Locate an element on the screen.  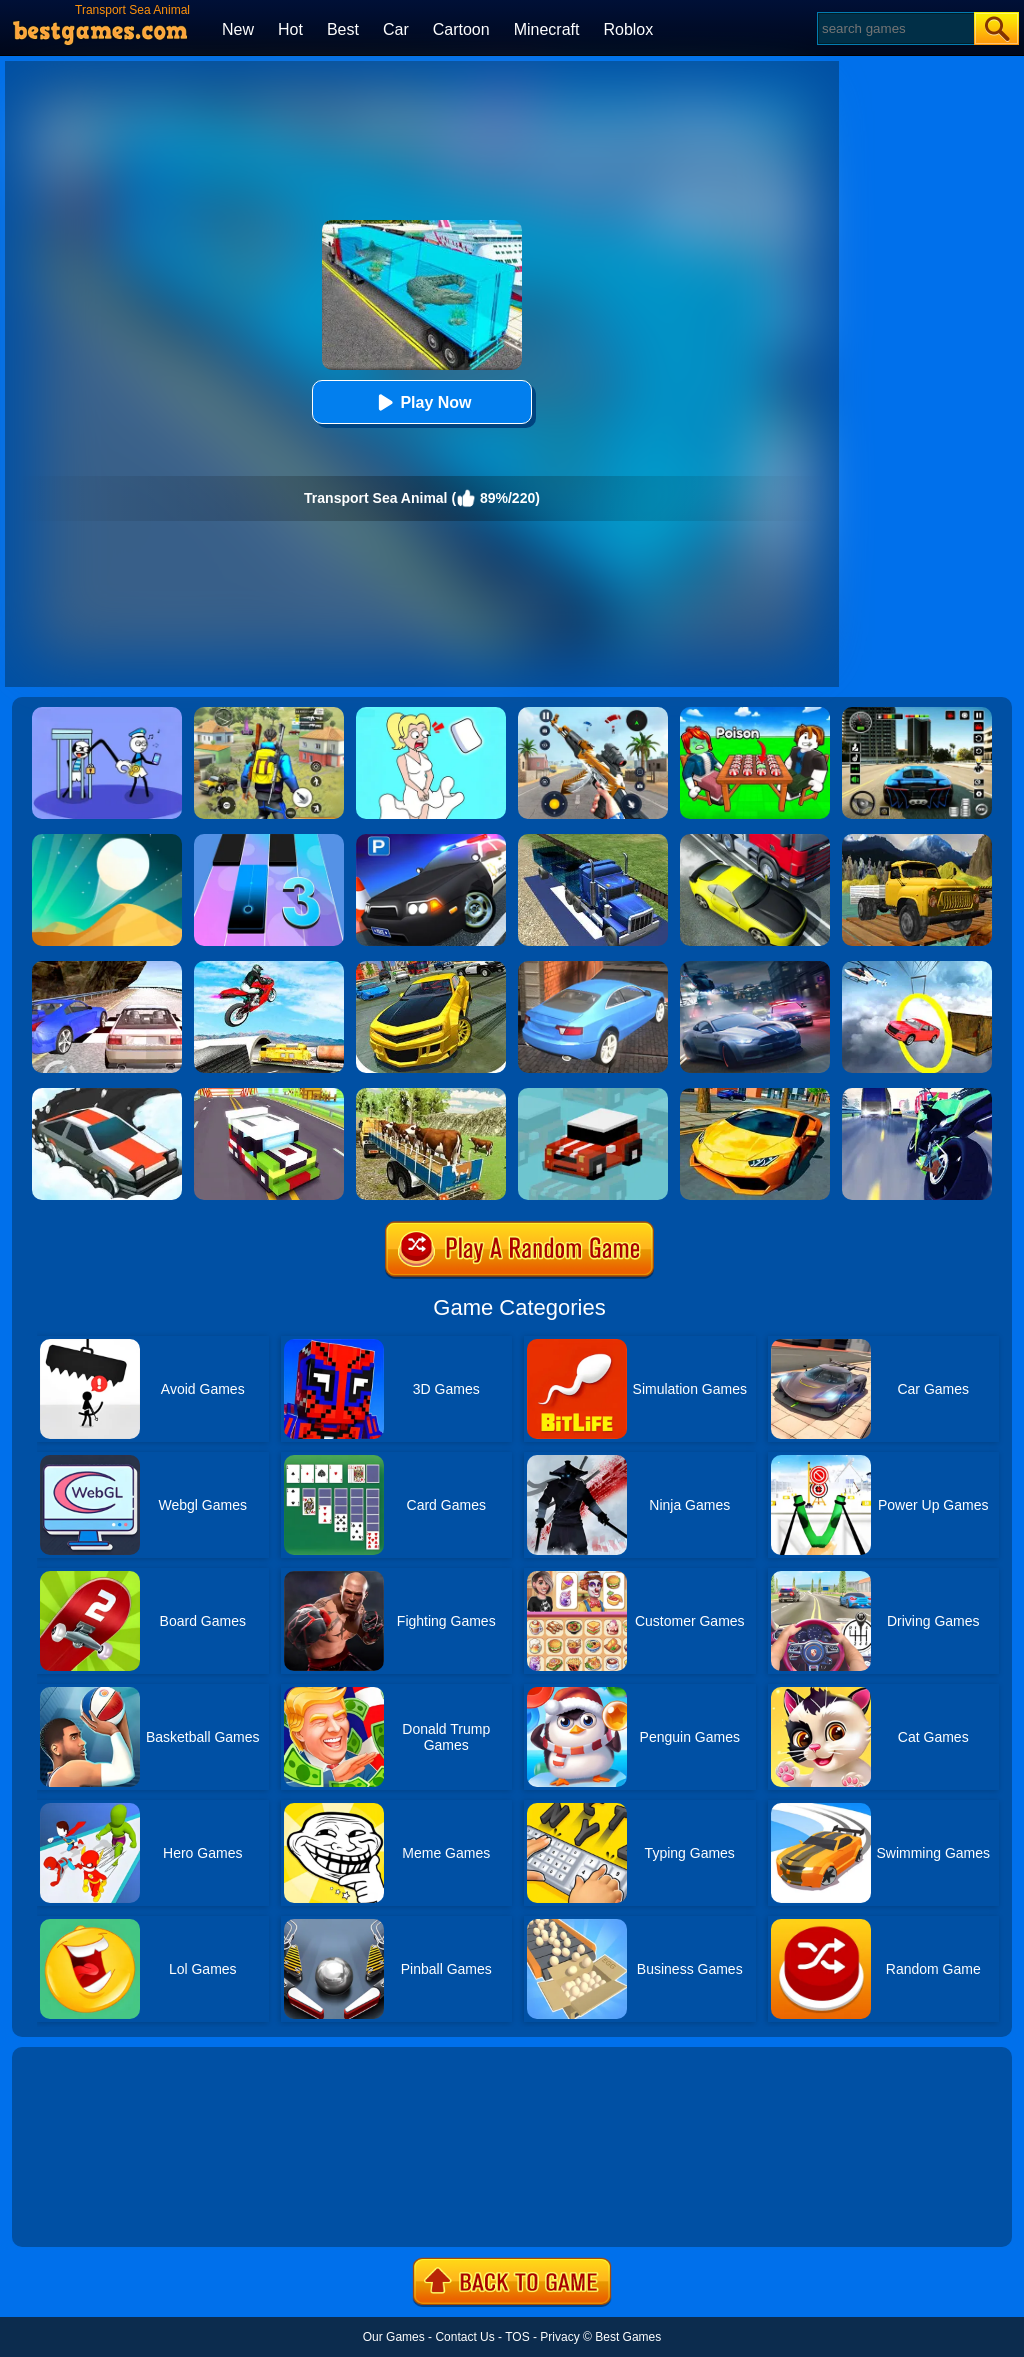
Minecraft is located at coordinates (547, 29).